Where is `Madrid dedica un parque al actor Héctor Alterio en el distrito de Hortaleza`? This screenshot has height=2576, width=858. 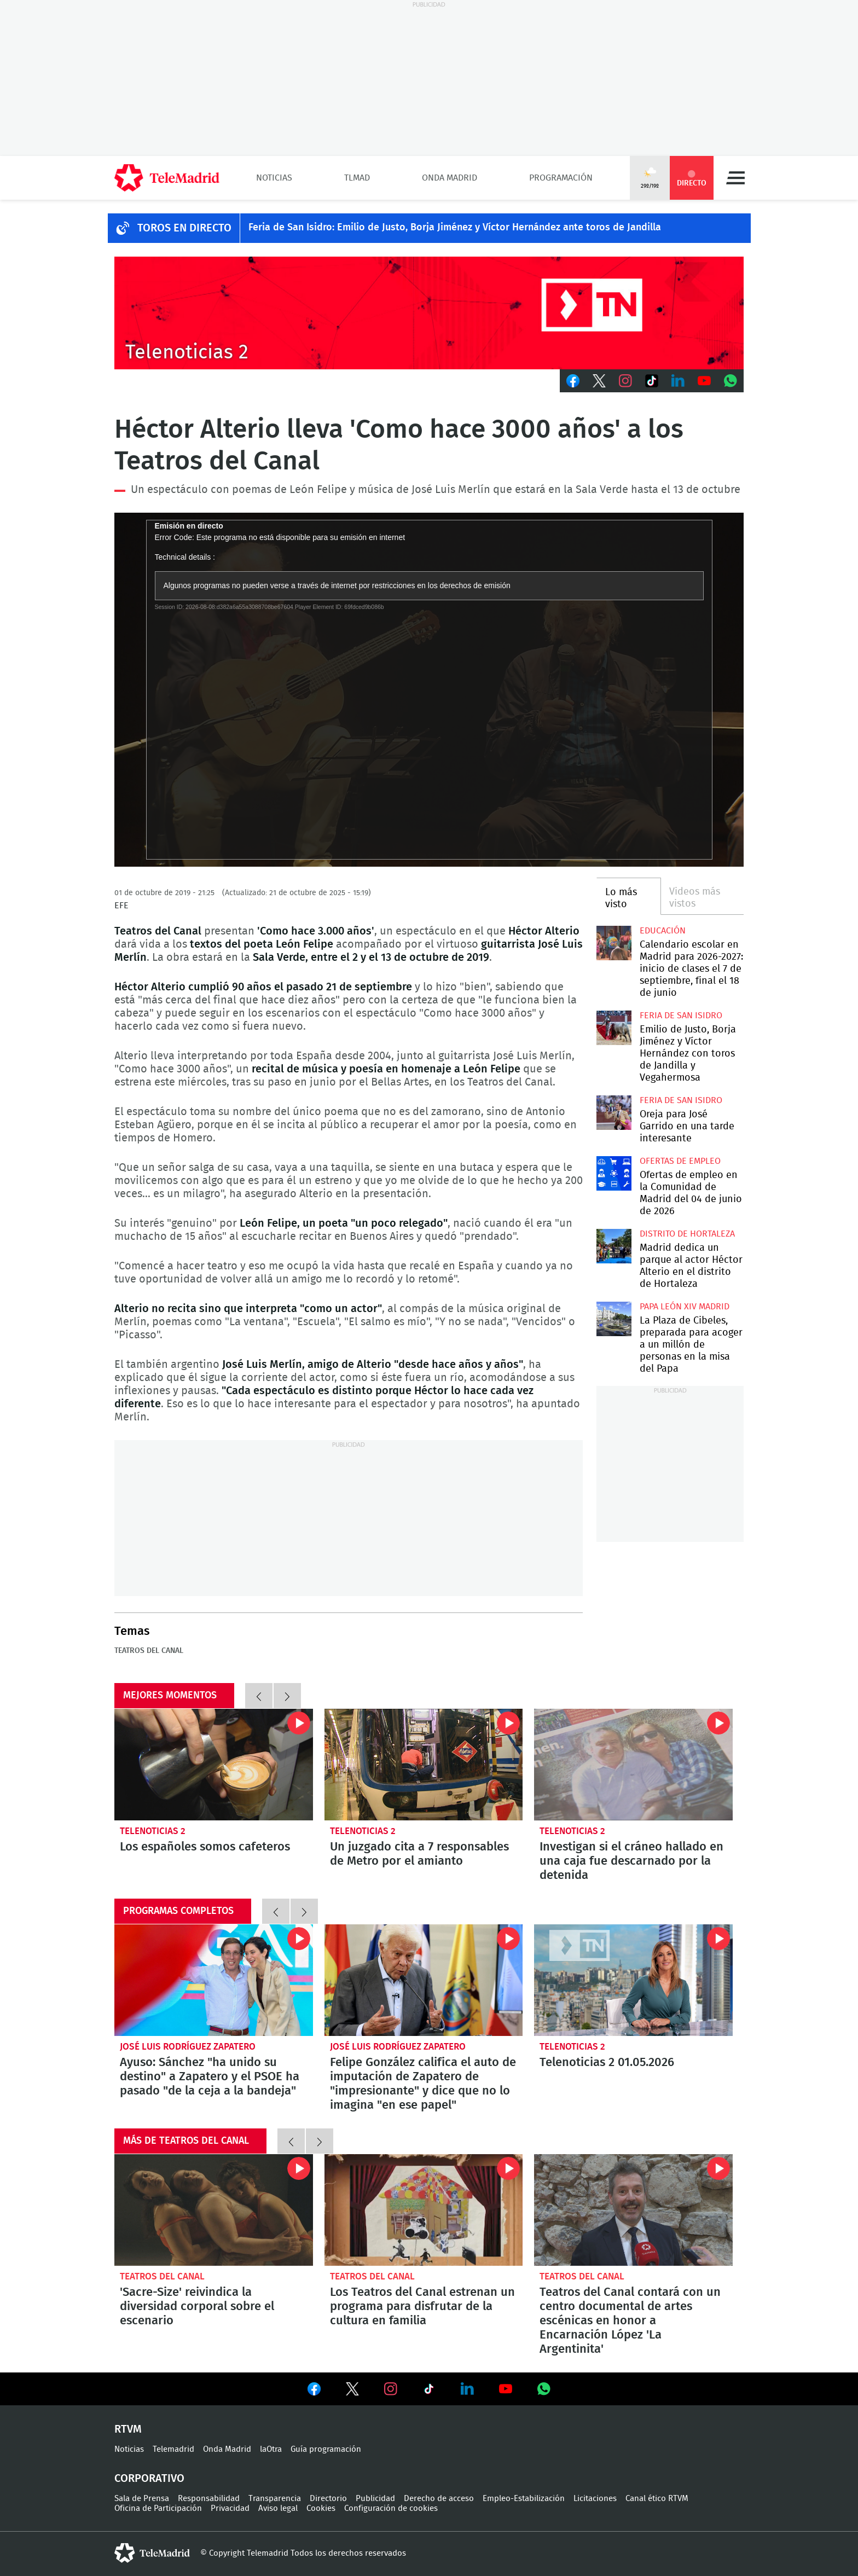 Madrid dedica un parque al actor Héctor Alterio en el distrito de Hortaleza is located at coordinates (613, 1246).